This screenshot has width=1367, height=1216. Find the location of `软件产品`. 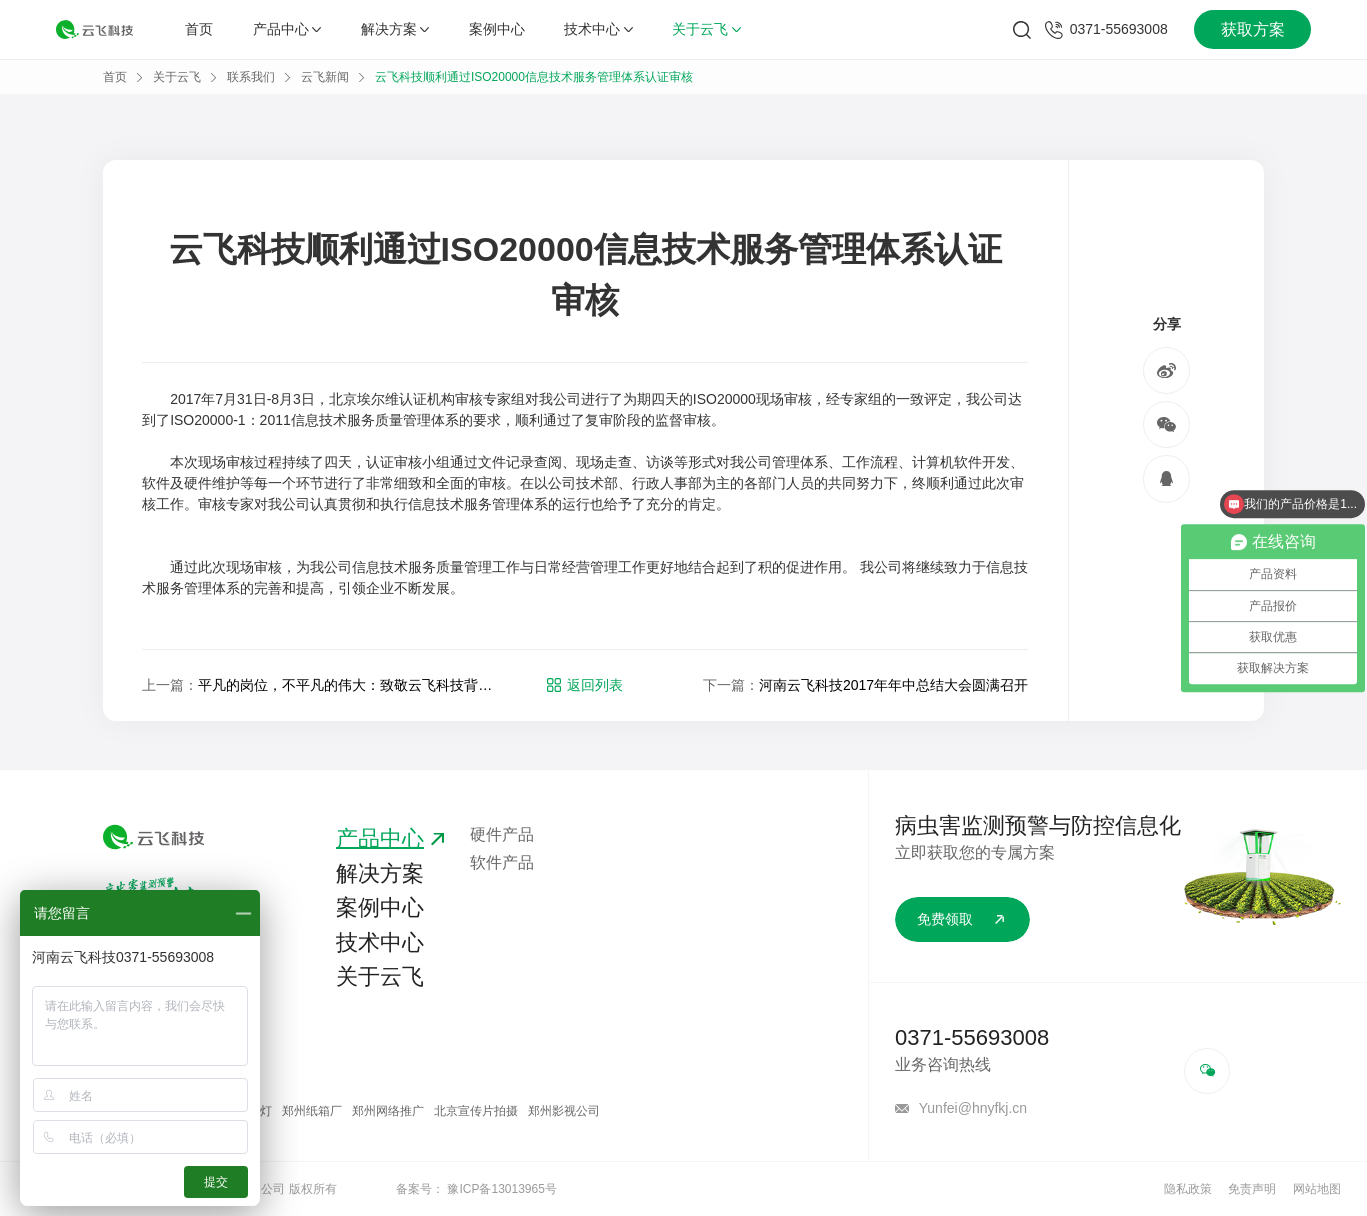

软件产品 is located at coordinates (502, 862).